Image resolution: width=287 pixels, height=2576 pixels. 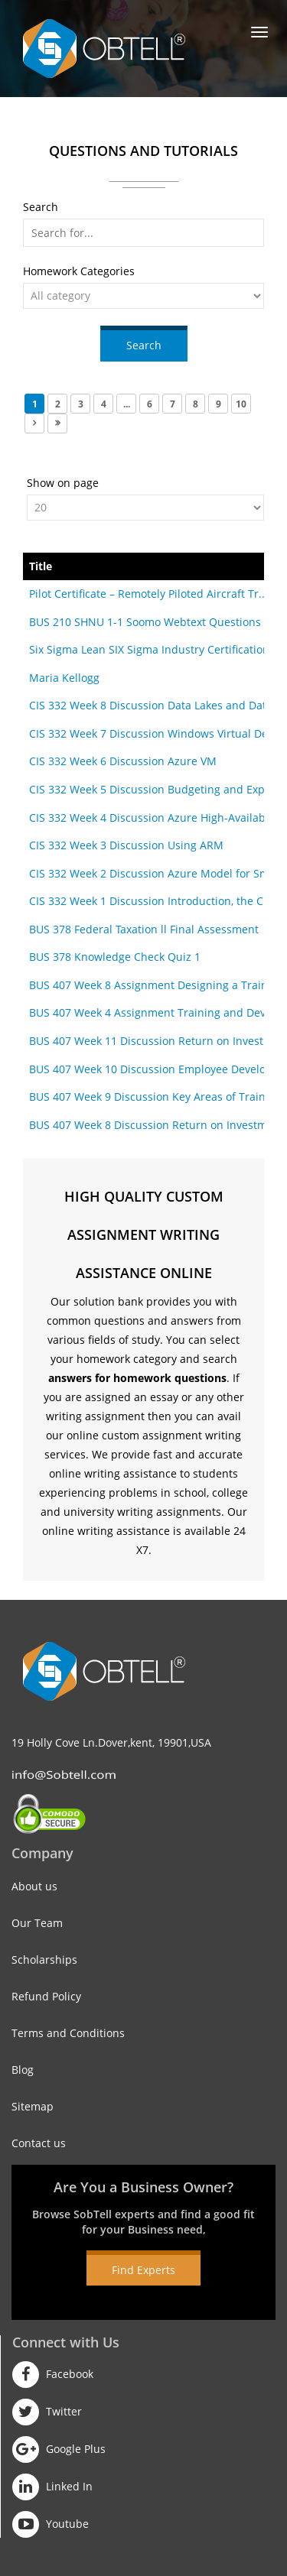 What do you see at coordinates (22, 2069) in the screenshot?
I see `Blog` at bounding box center [22, 2069].